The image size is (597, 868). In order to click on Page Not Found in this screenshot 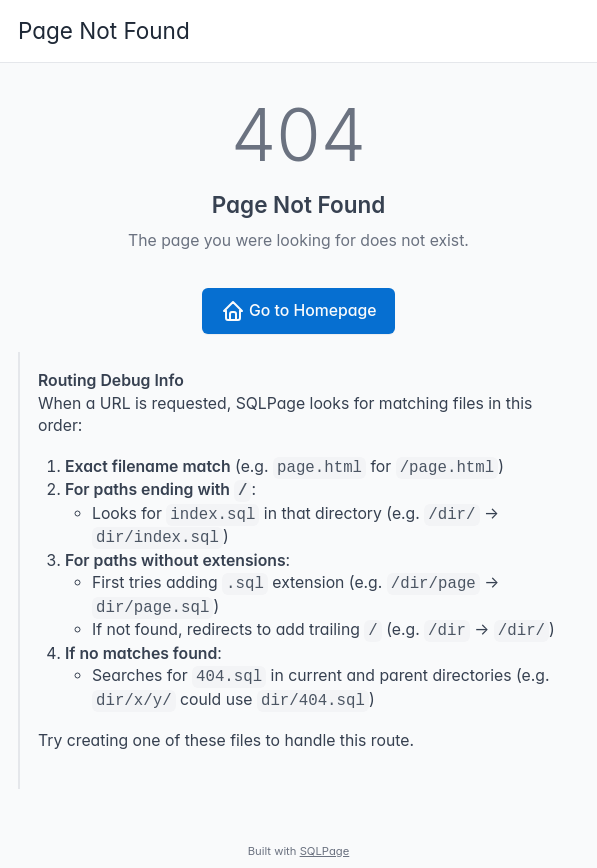, I will do `click(104, 30)`.